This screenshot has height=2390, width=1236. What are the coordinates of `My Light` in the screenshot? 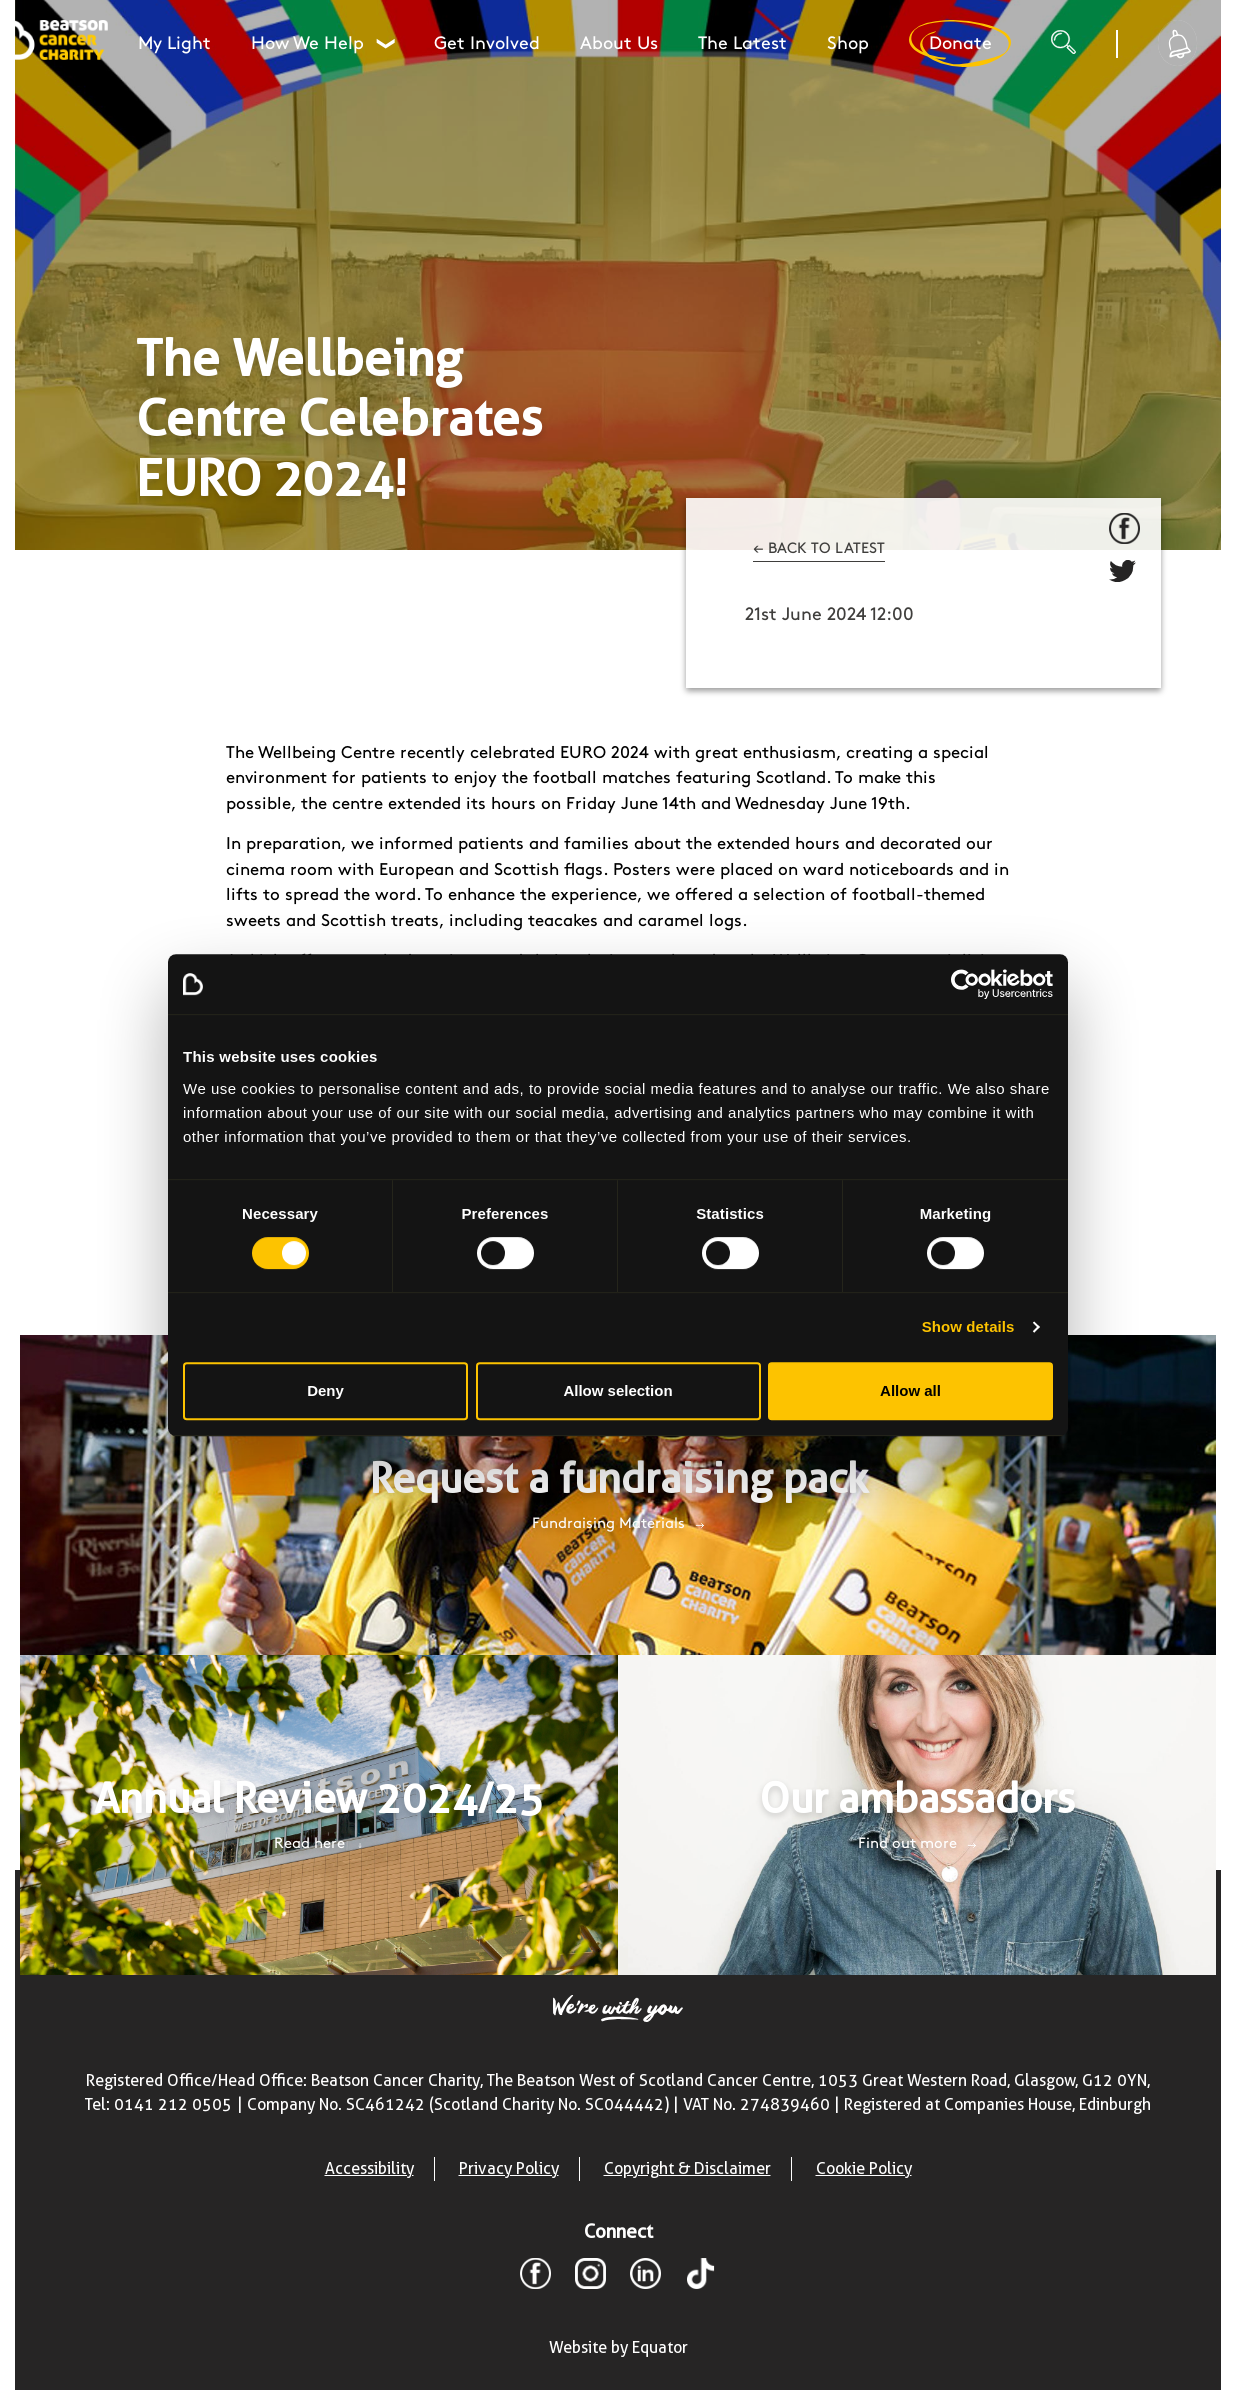 It's located at (174, 43).